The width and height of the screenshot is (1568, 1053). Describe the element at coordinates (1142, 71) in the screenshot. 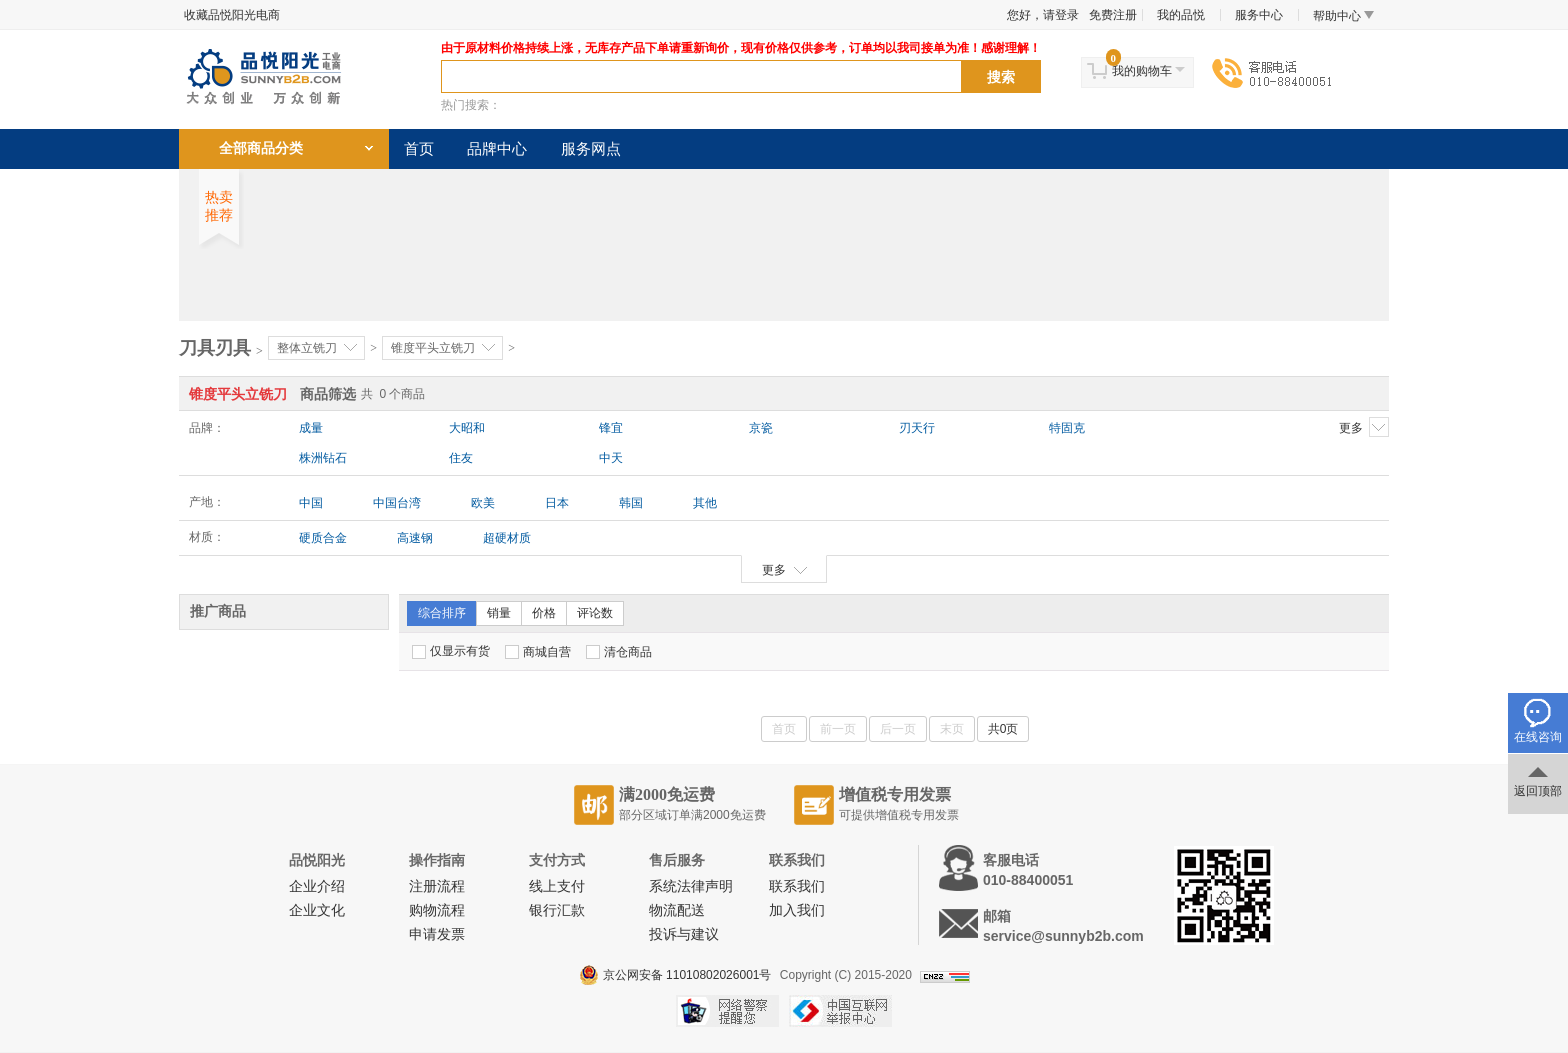

I see `我的购物车` at that location.